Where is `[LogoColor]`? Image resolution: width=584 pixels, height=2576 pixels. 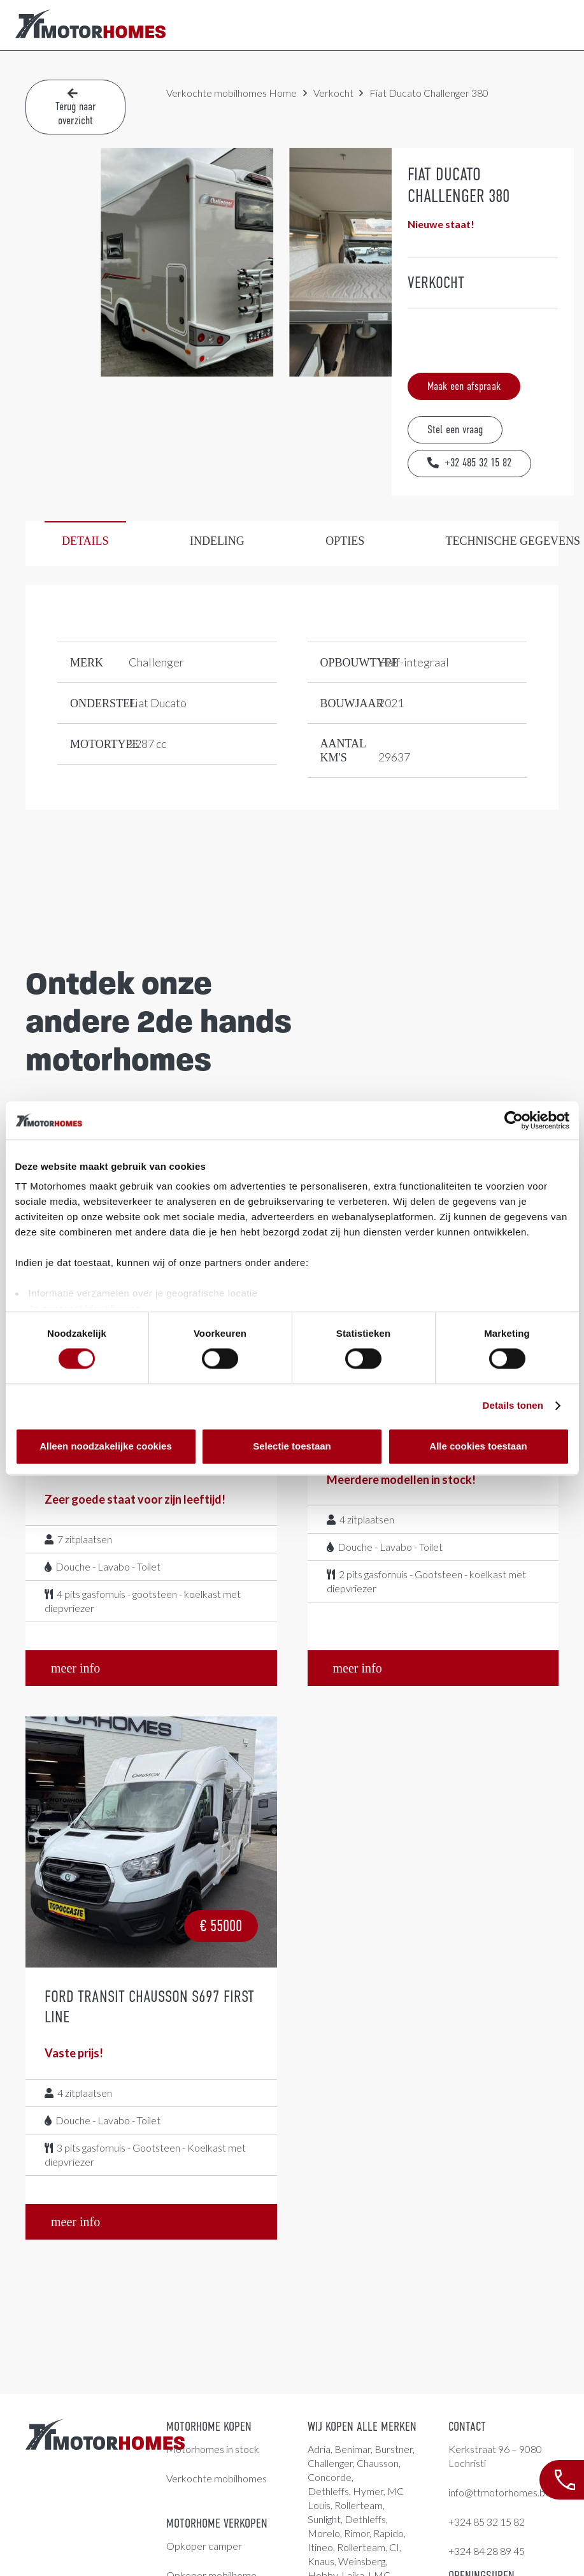
[LogoColor] is located at coordinates (90, 25).